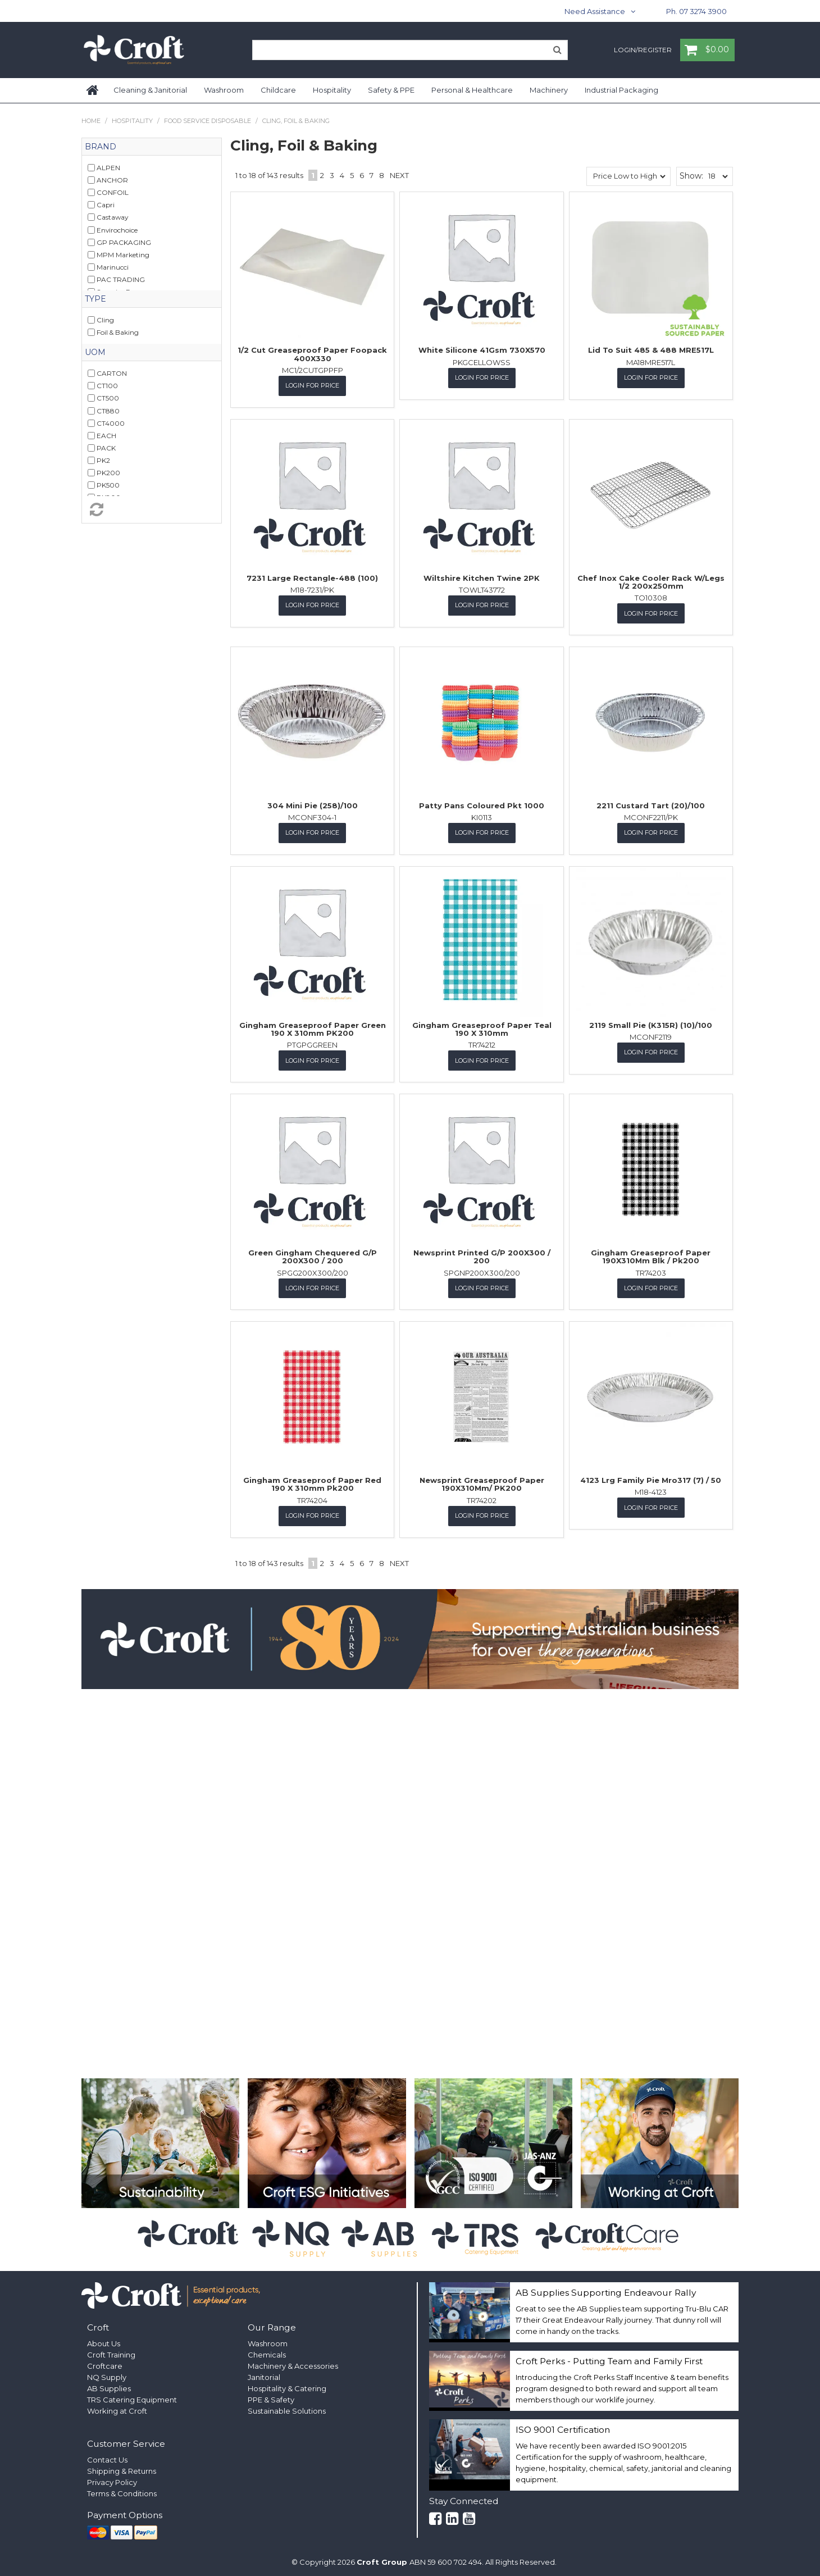  Describe the element at coordinates (481, 577) in the screenshot. I see `Wiltshire Kitchen Twine 2PK` at that location.